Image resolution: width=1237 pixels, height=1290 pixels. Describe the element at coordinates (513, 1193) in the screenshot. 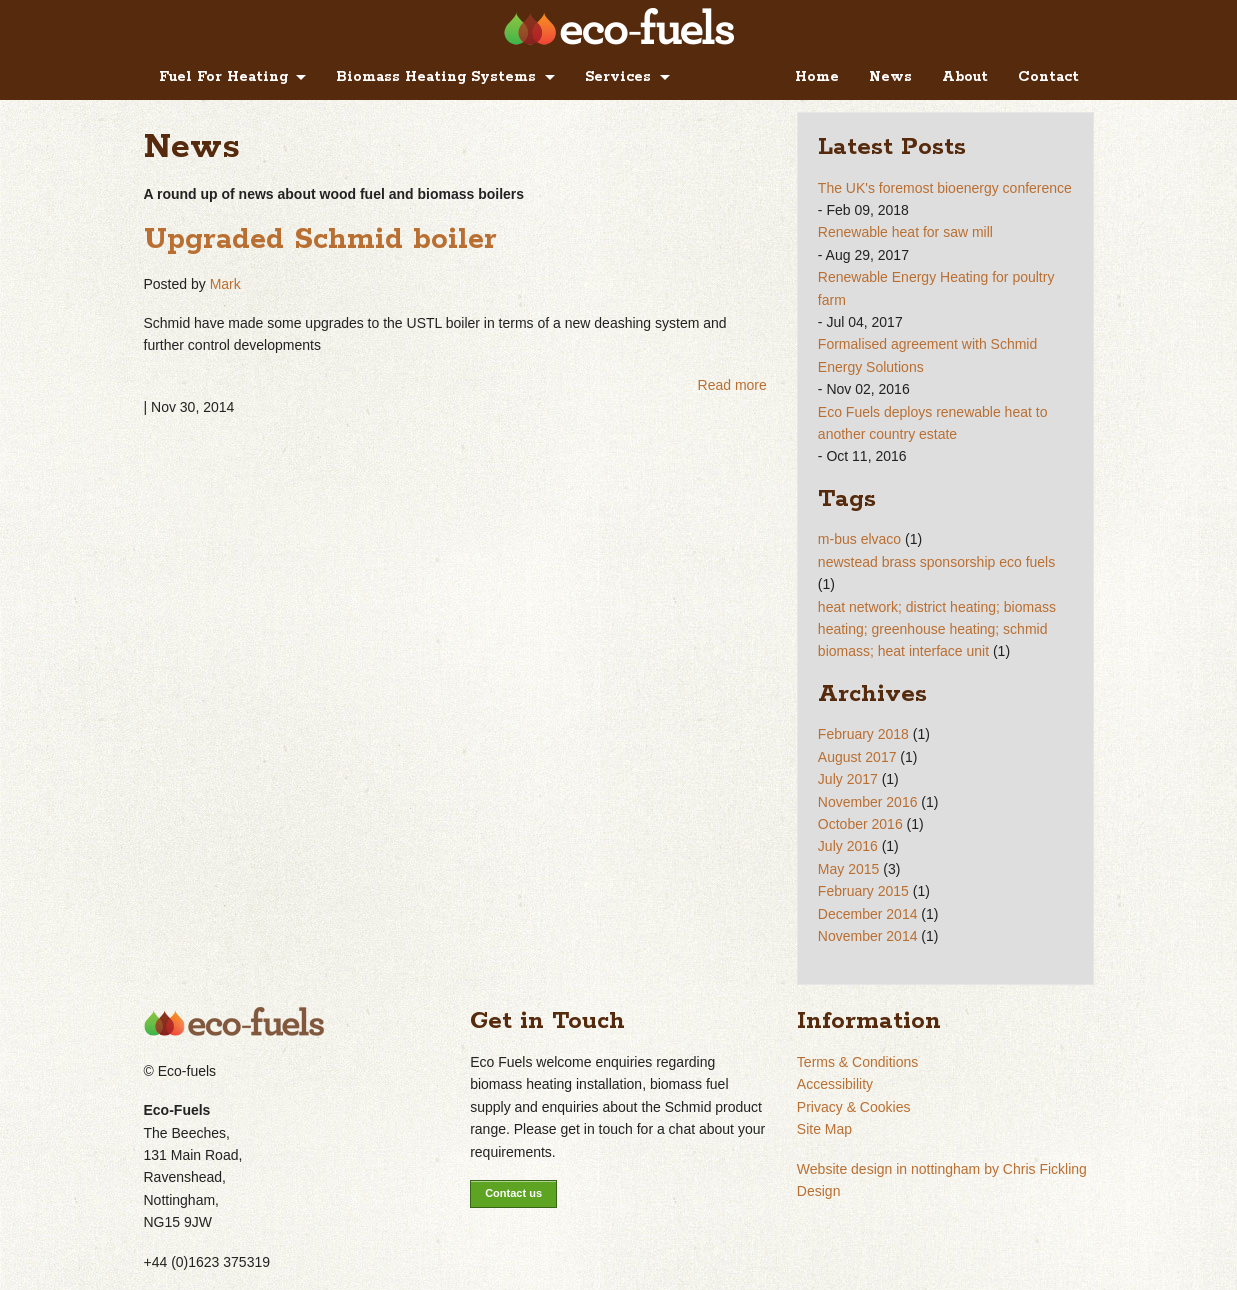

I see `Contact us` at that location.